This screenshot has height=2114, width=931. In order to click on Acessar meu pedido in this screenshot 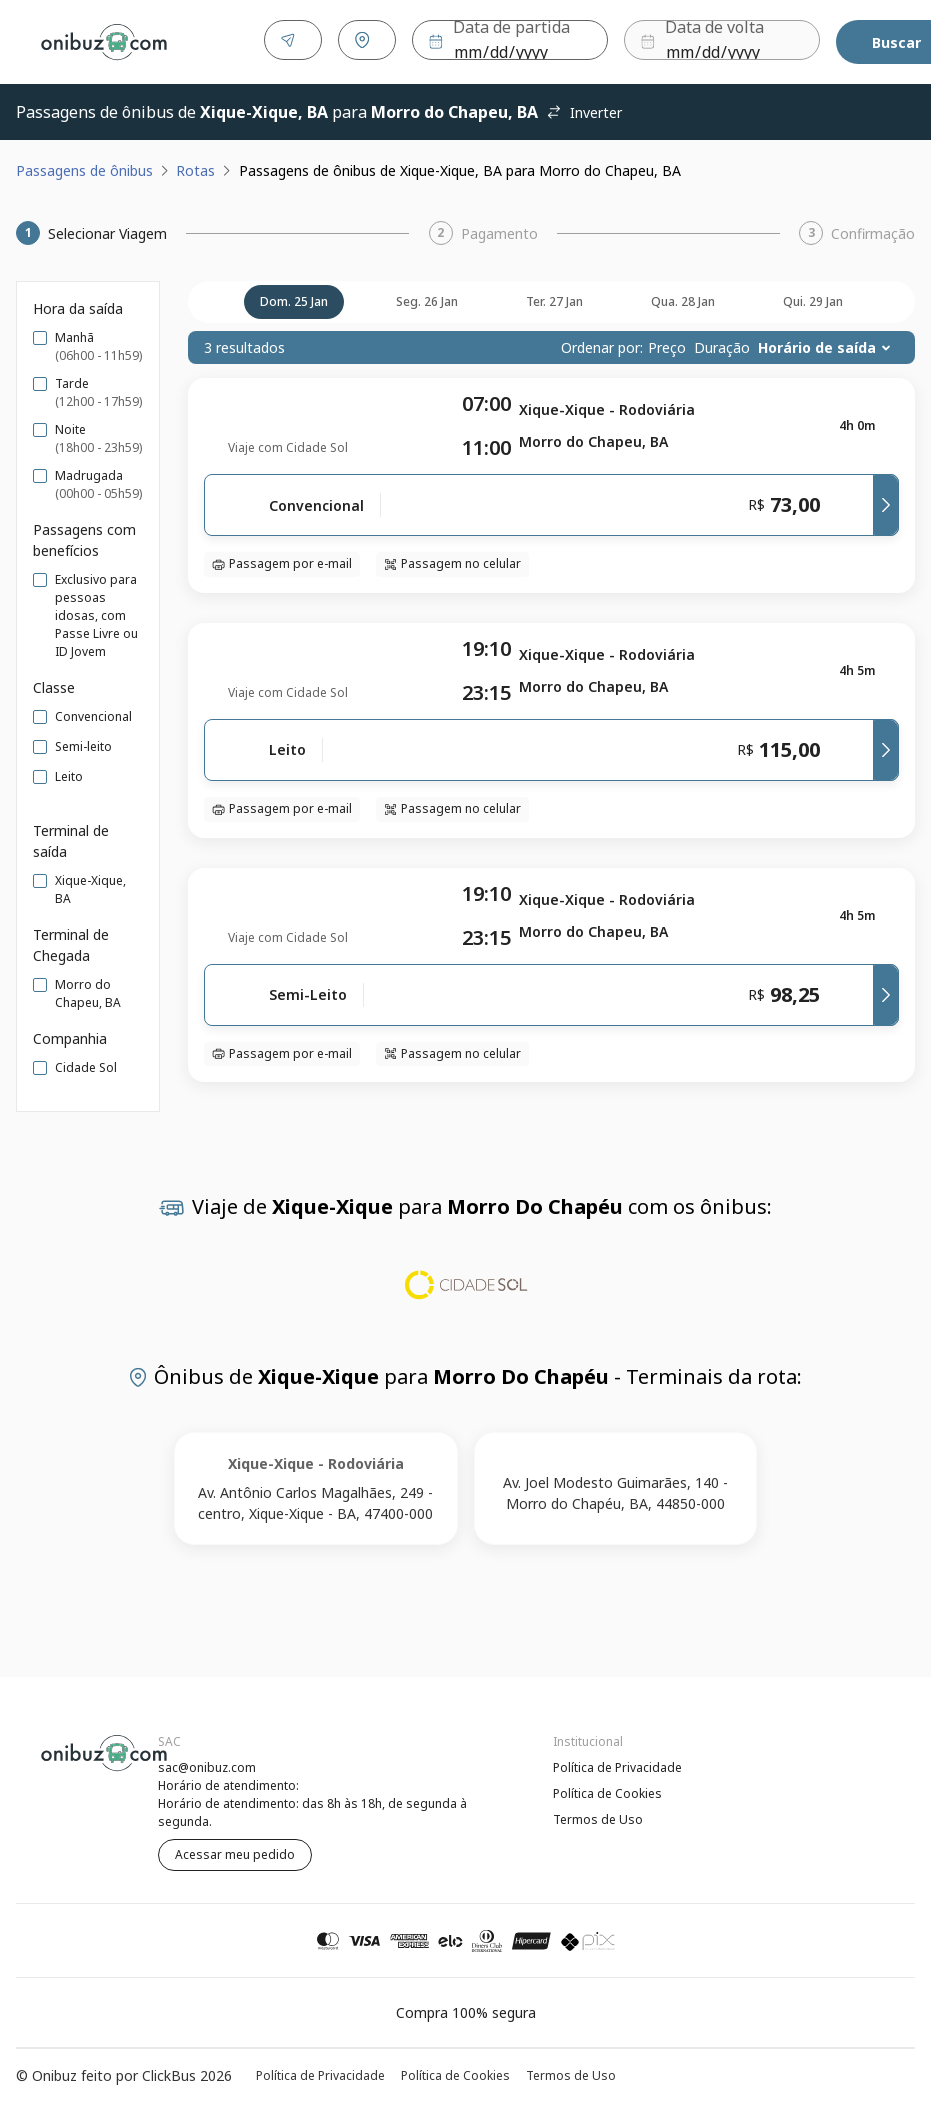, I will do `click(235, 1850)`.